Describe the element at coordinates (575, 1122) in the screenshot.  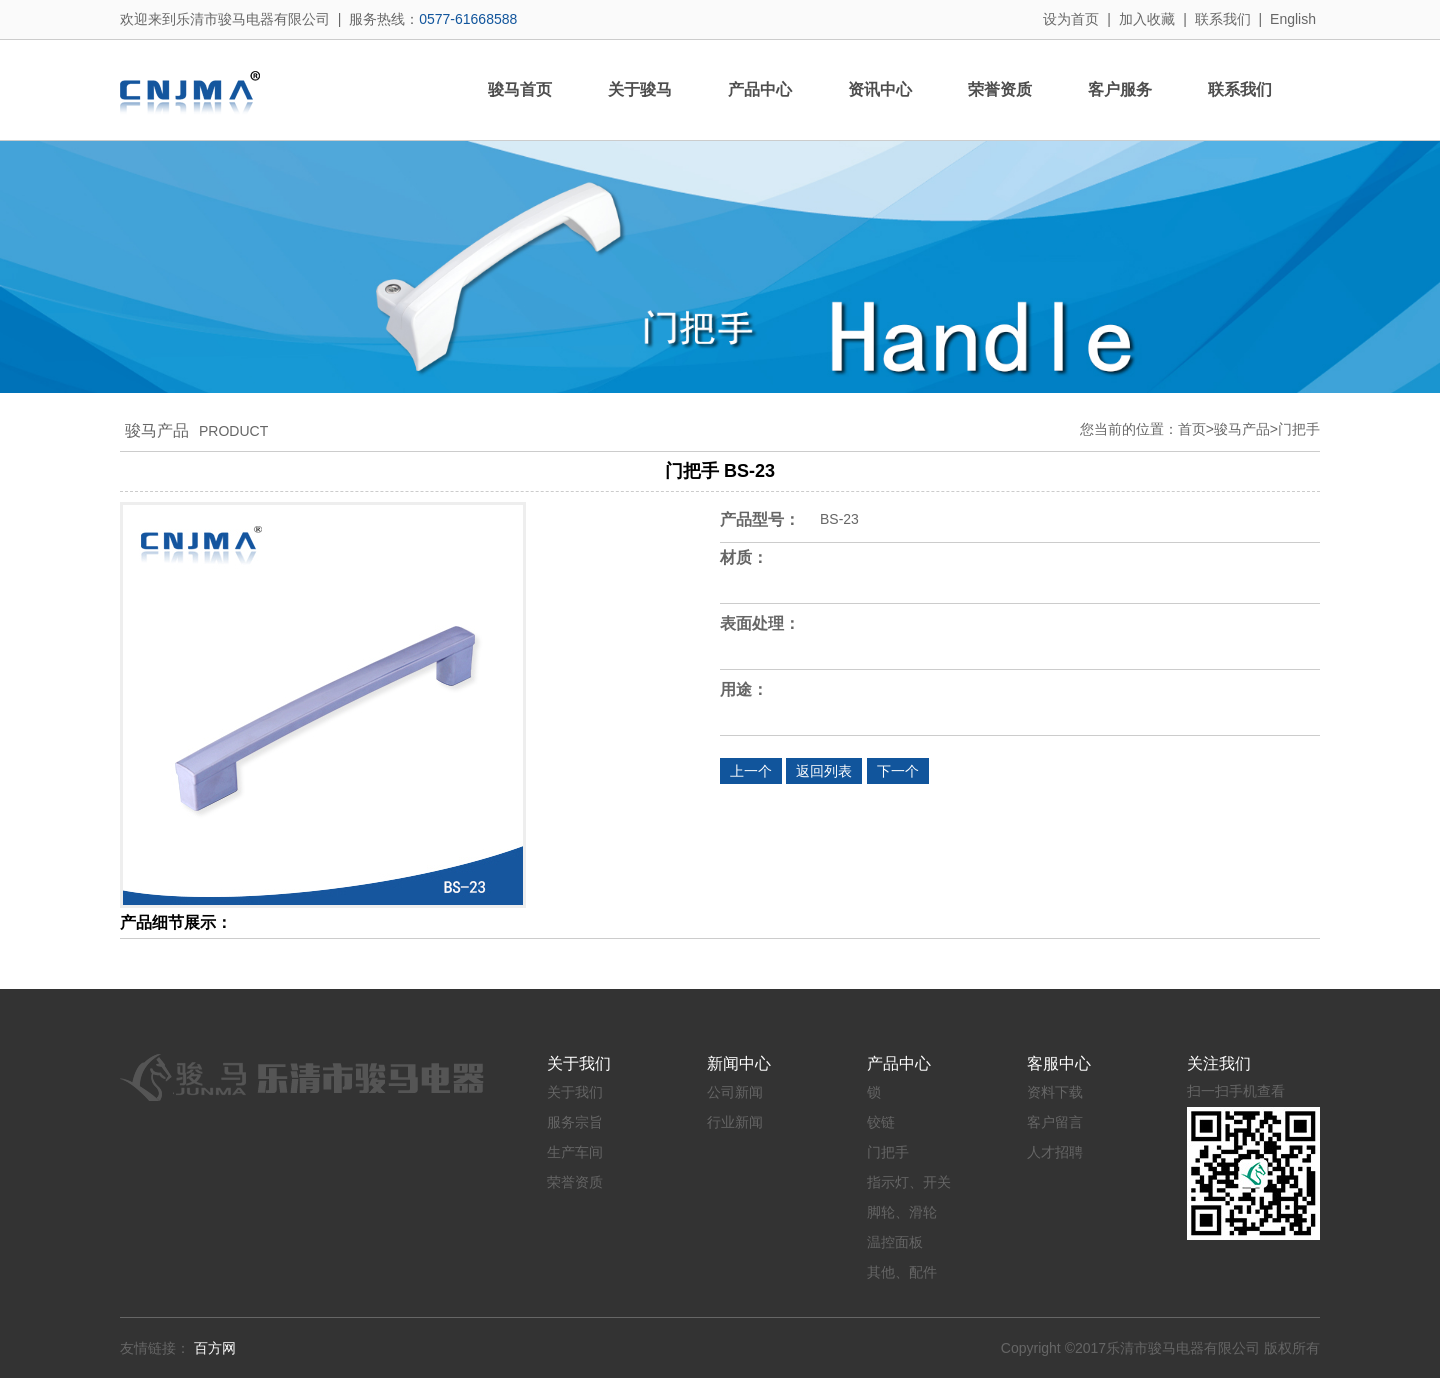
I see `服务宗旨` at that location.